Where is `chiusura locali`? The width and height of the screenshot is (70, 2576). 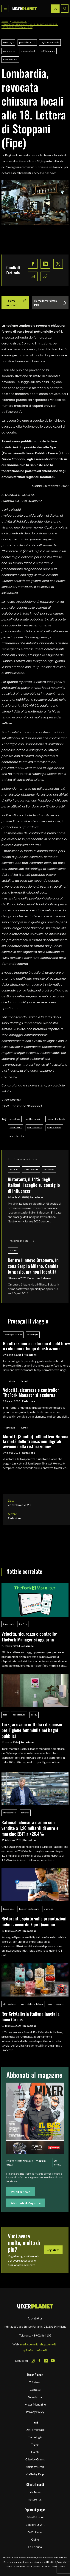
chiusura locali is located at coordinates (28, 51).